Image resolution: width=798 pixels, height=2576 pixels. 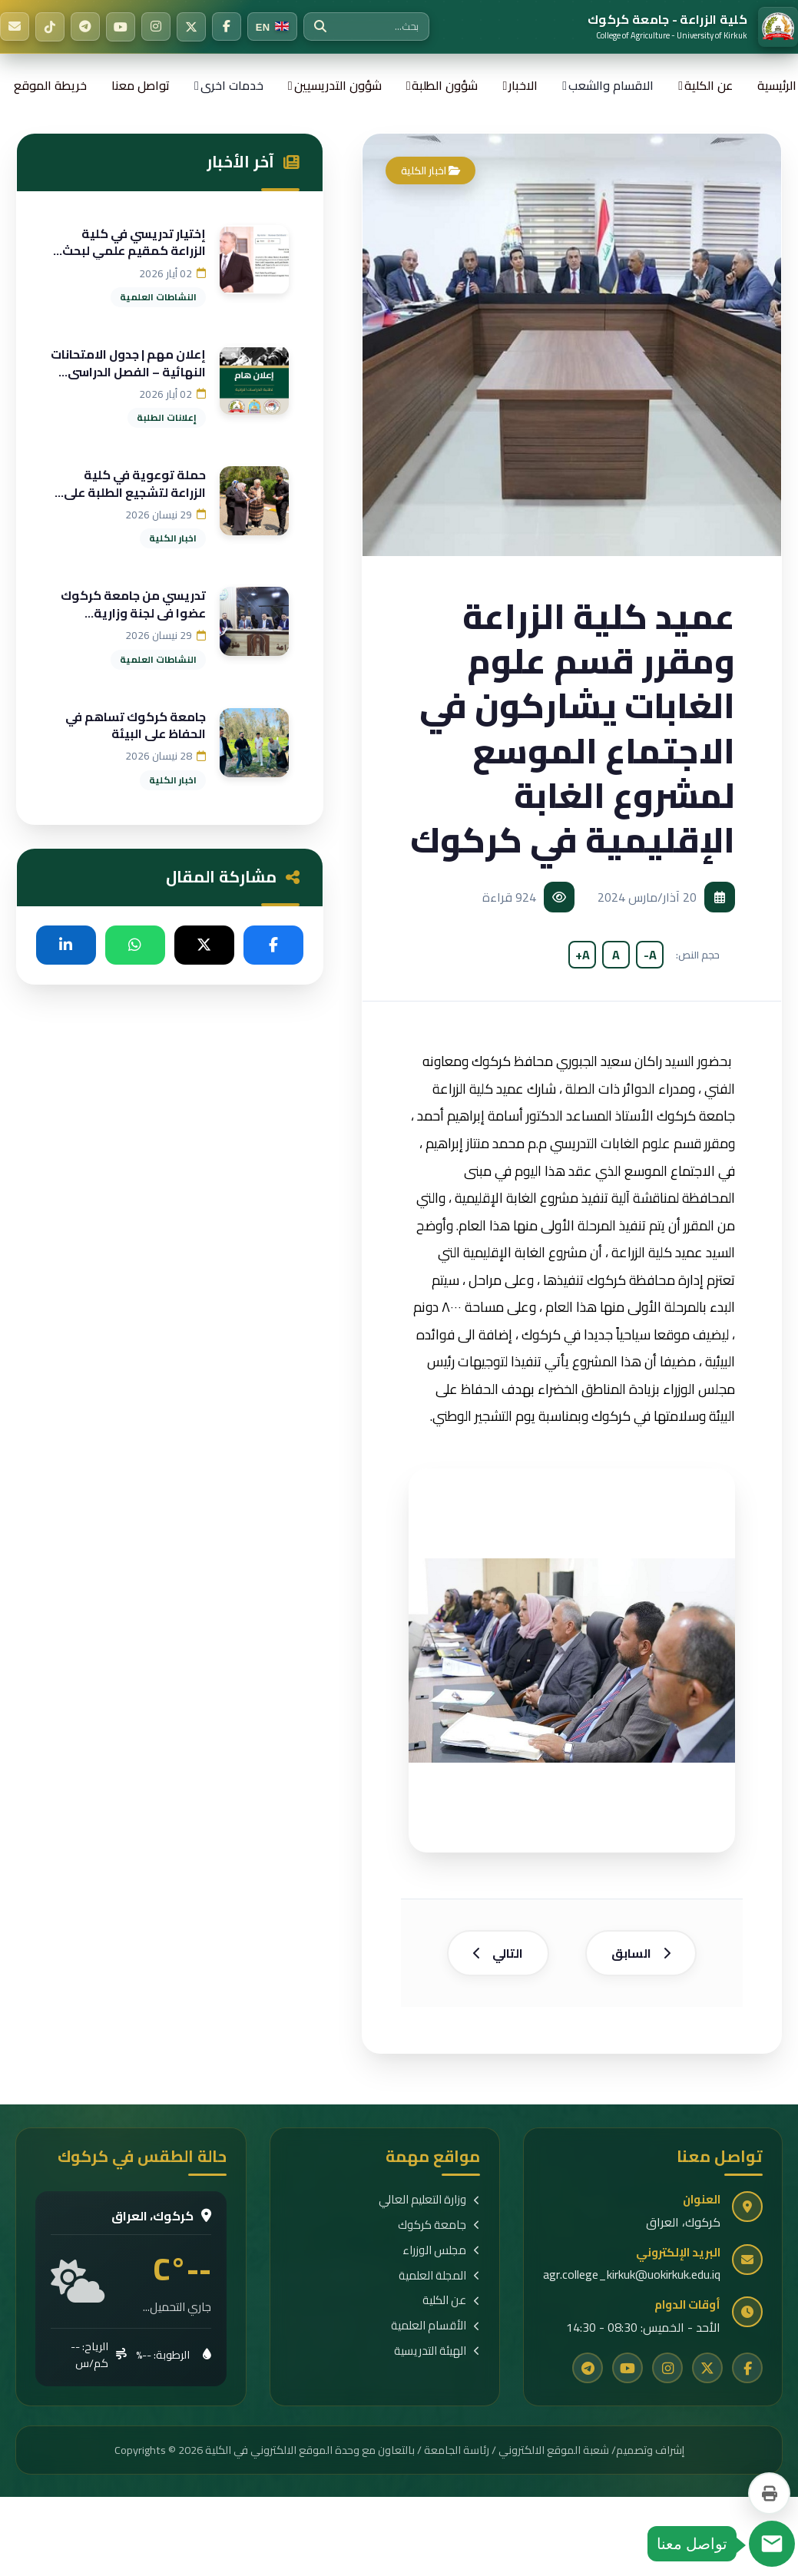 What do you see at coordinates (776, 85) in the screenshot?
I see `الرئيسية` at bounding box center [776, 85].